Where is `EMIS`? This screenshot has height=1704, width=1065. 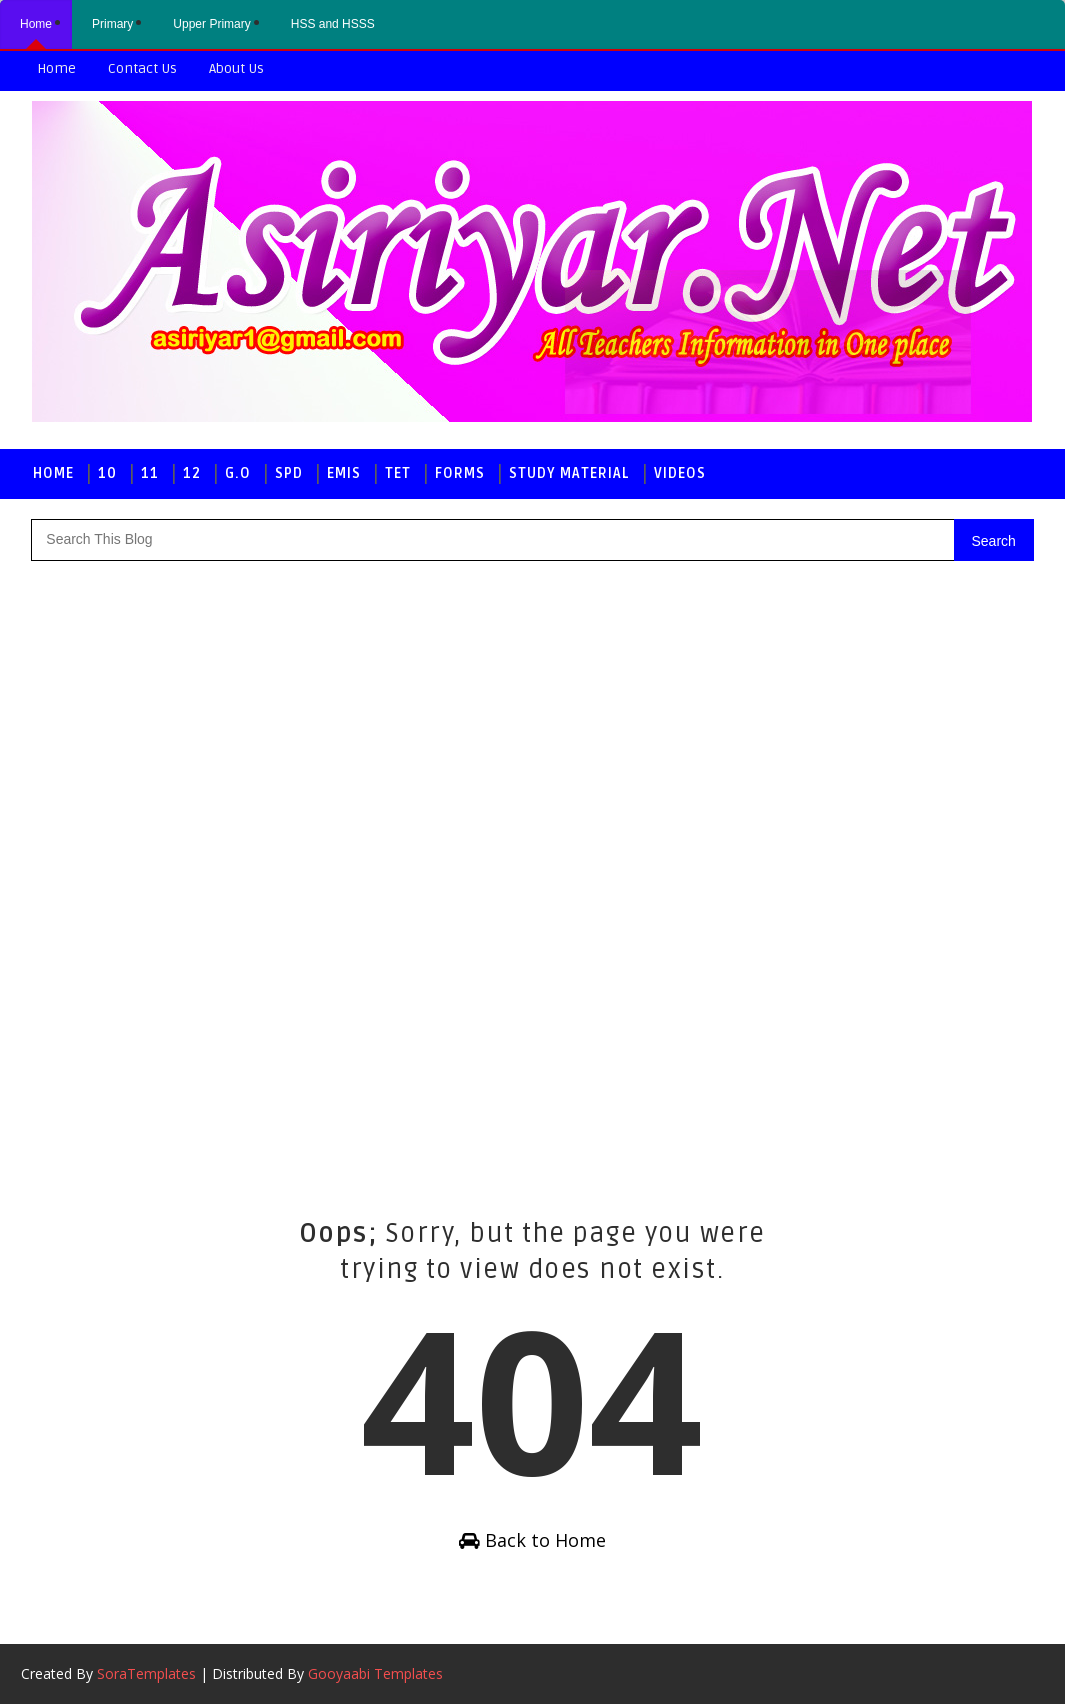 EMIS is located at coordinates (344, 473).